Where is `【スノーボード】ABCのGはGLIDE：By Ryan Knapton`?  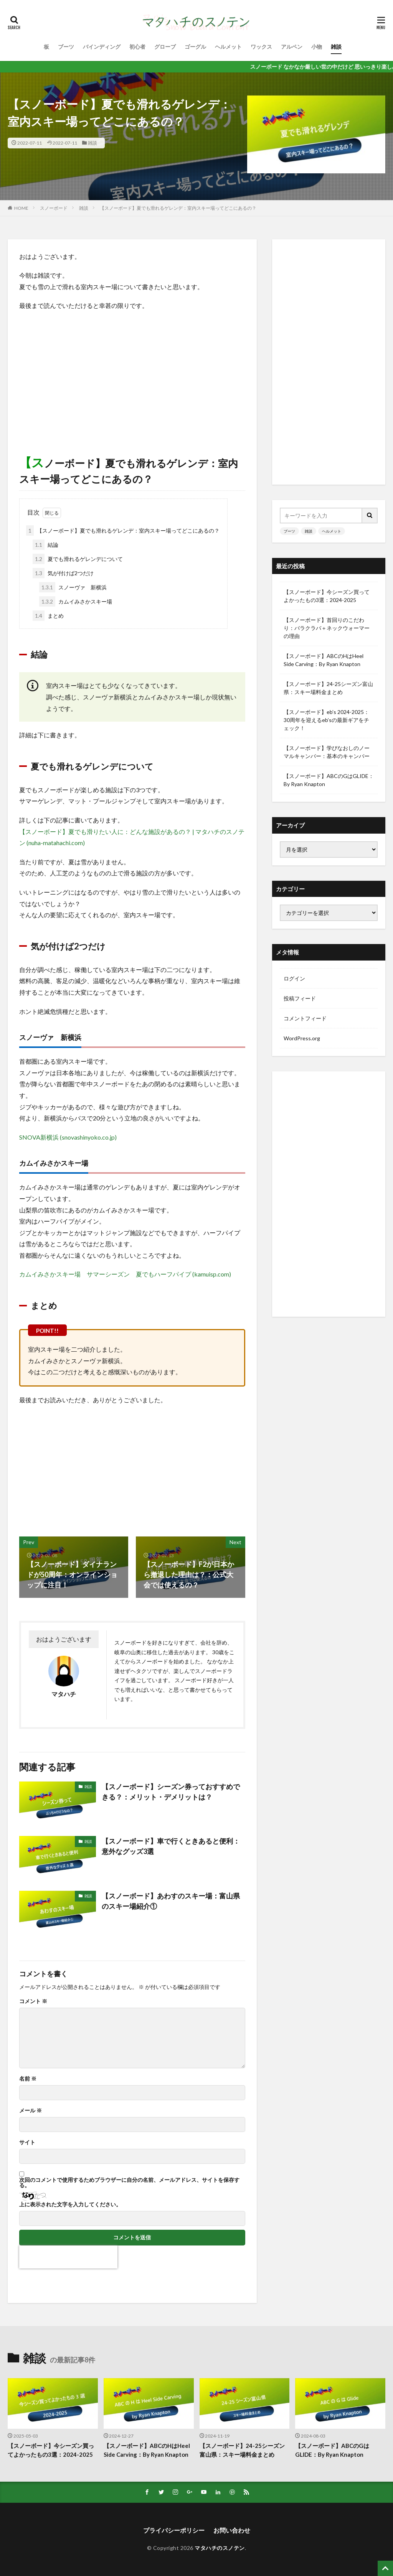
【スノーボード】ABCのGはGLIDE：By Ryan Knapton is located at coordinates (329, 780).